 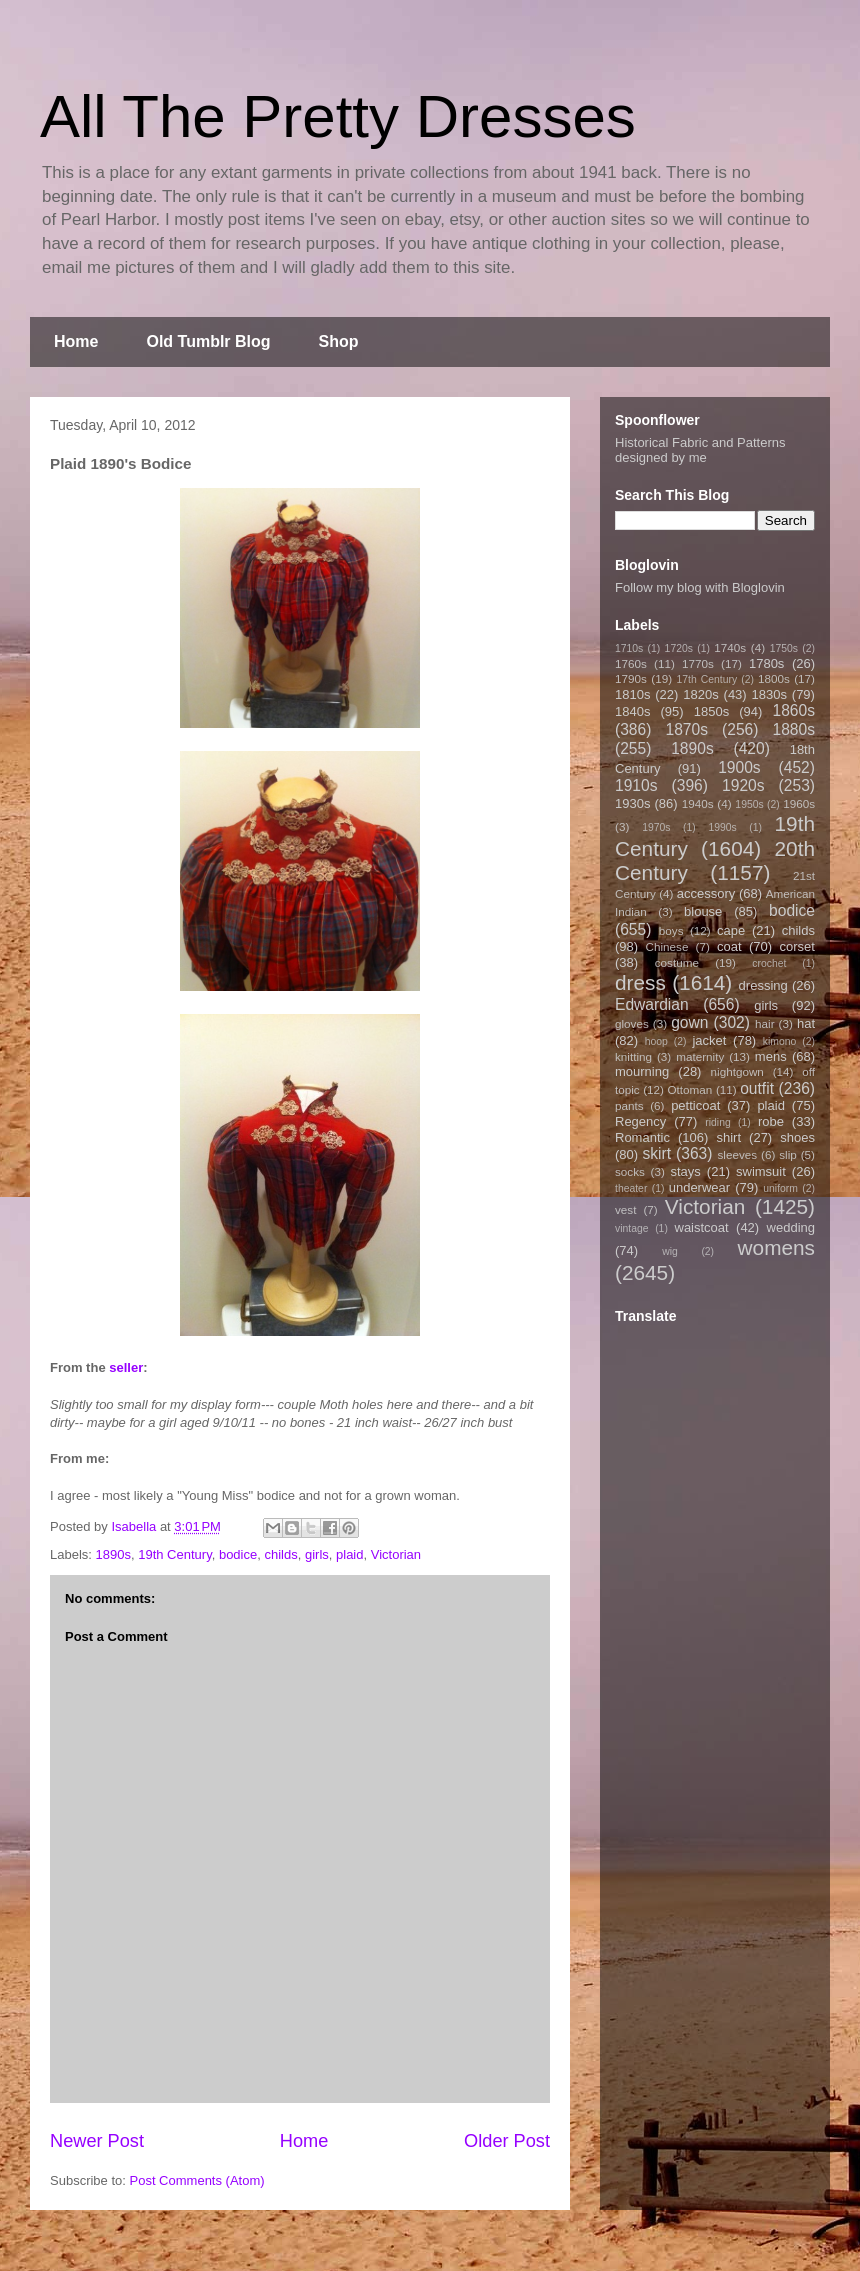 What do you see at coordinates (794, 729) in the screenshot?
I see `1880s` at bounding box center [794, 729].